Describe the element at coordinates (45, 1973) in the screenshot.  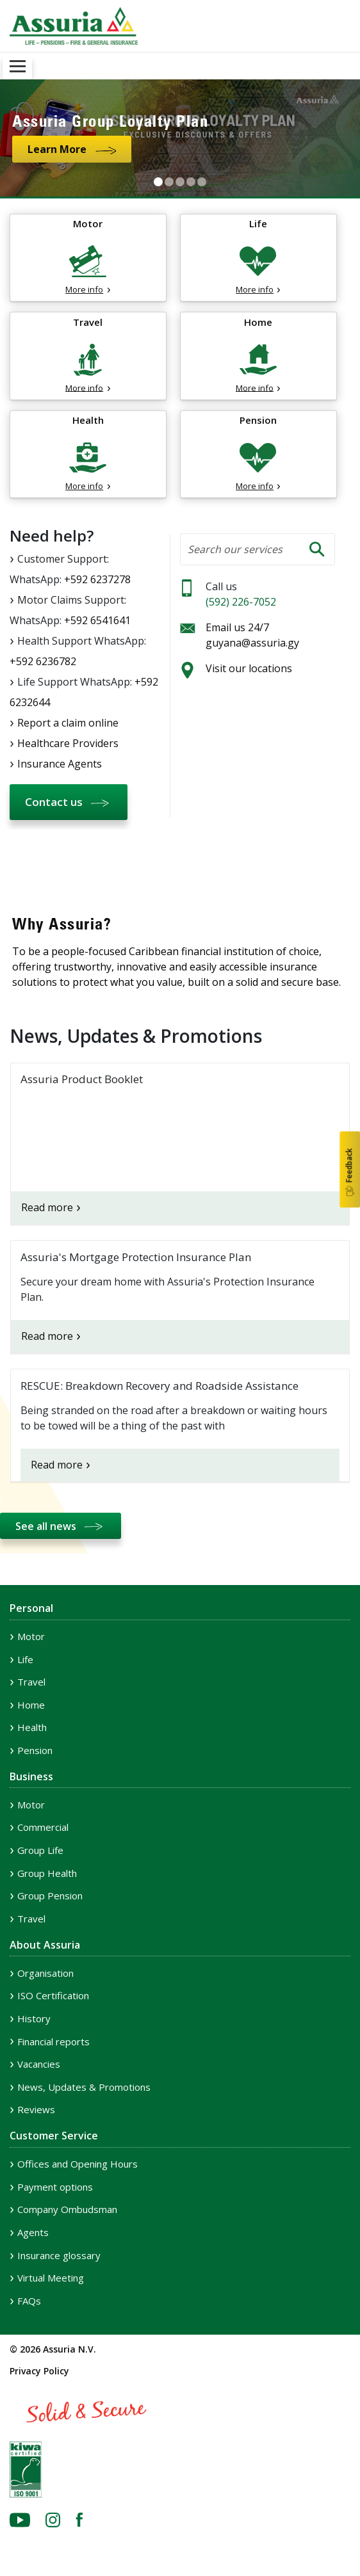
I see `Organisation` at that location.